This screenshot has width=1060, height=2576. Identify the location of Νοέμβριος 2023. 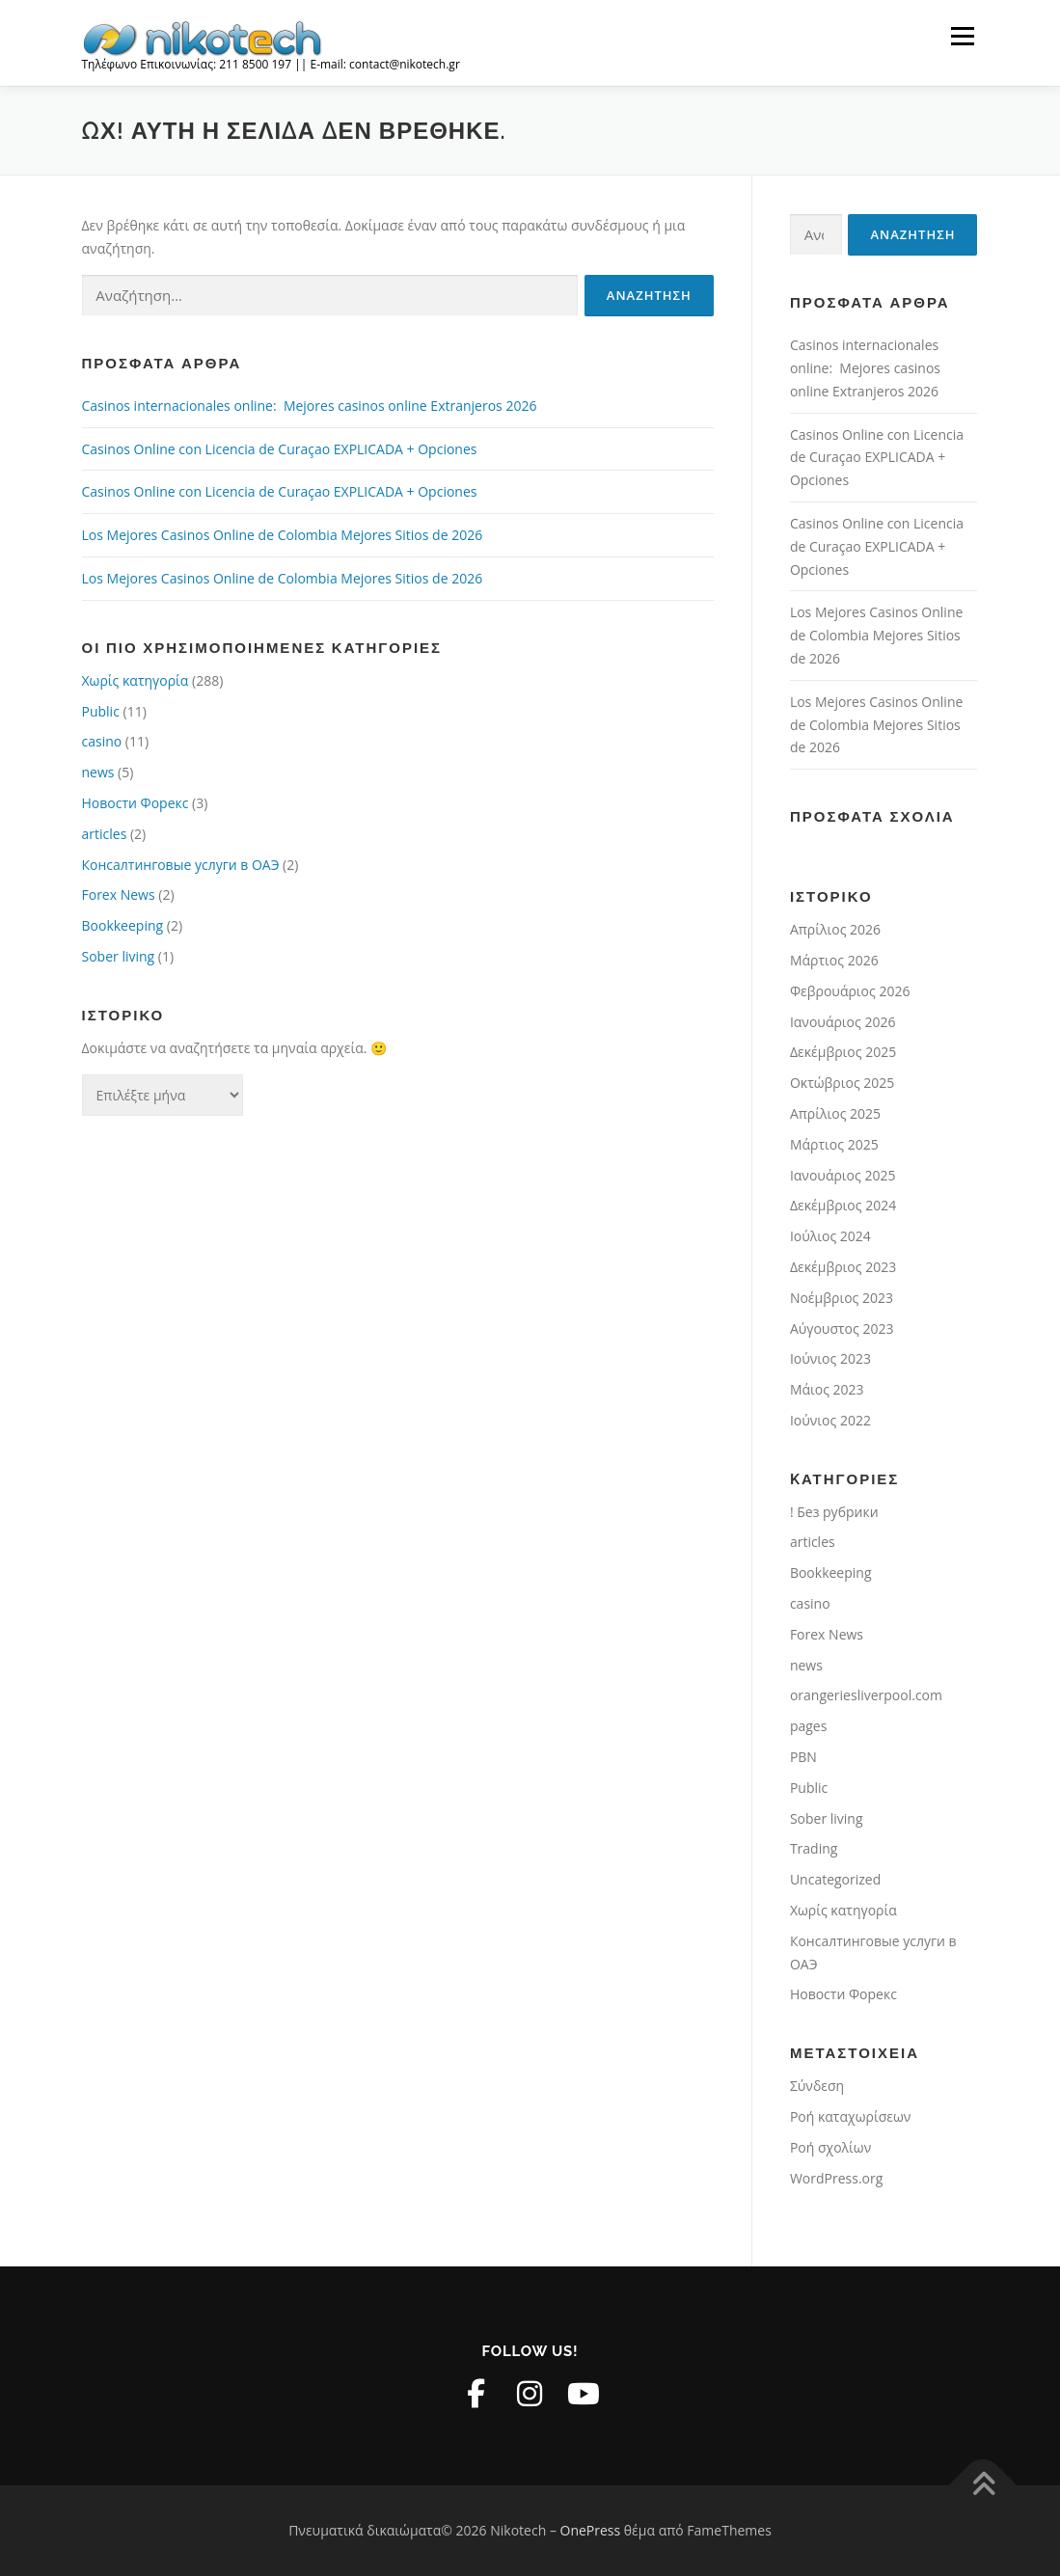
(841, 1297).